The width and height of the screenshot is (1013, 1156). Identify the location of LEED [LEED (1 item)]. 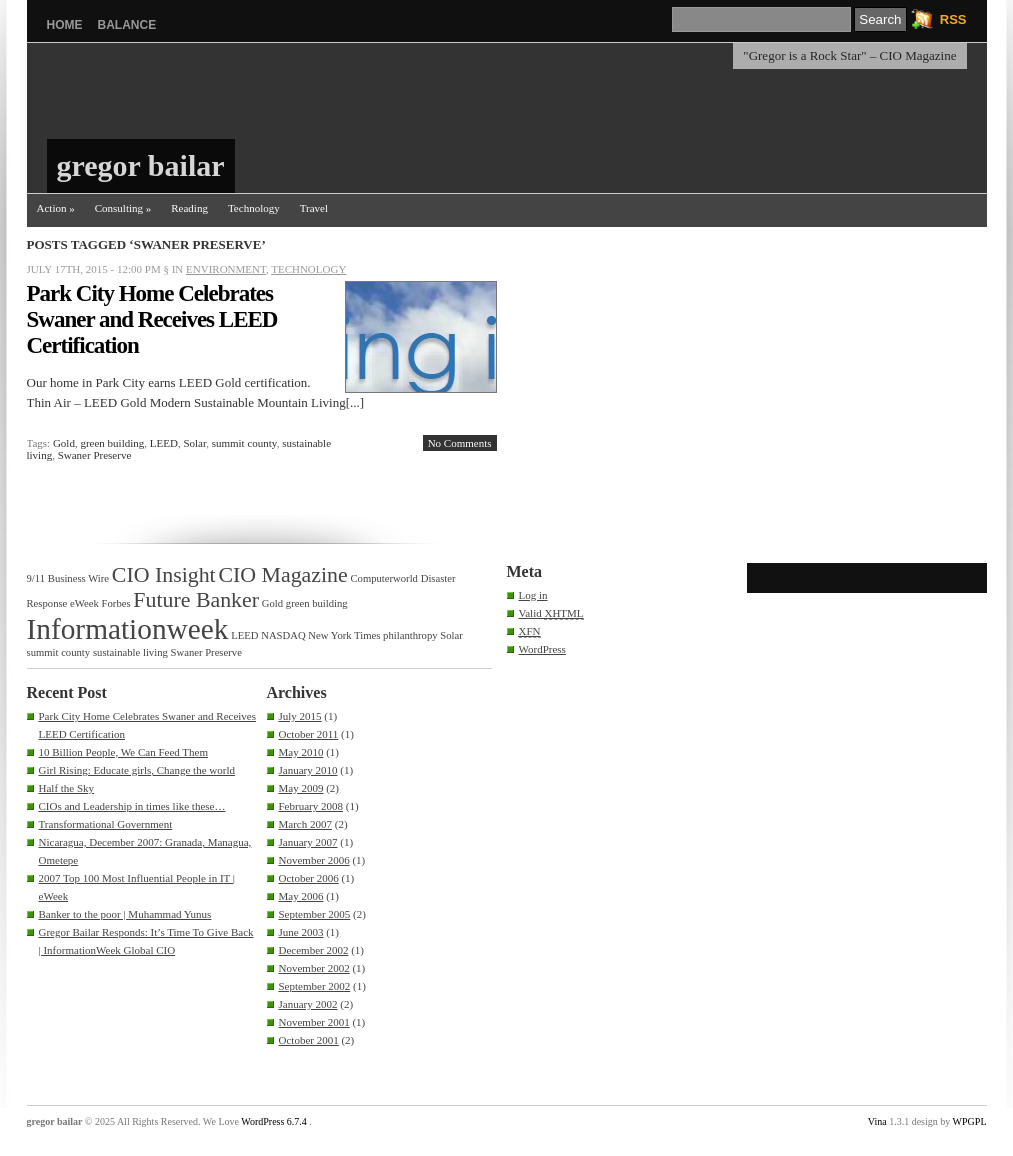
(244, 635).